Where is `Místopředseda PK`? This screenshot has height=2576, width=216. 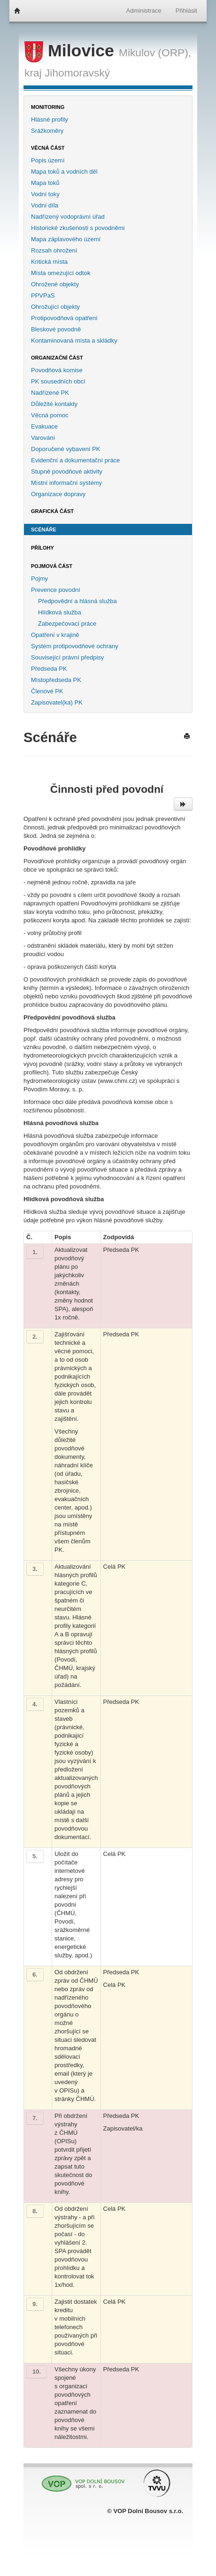
Místopředseda PK is located at coordinates (56, 679).